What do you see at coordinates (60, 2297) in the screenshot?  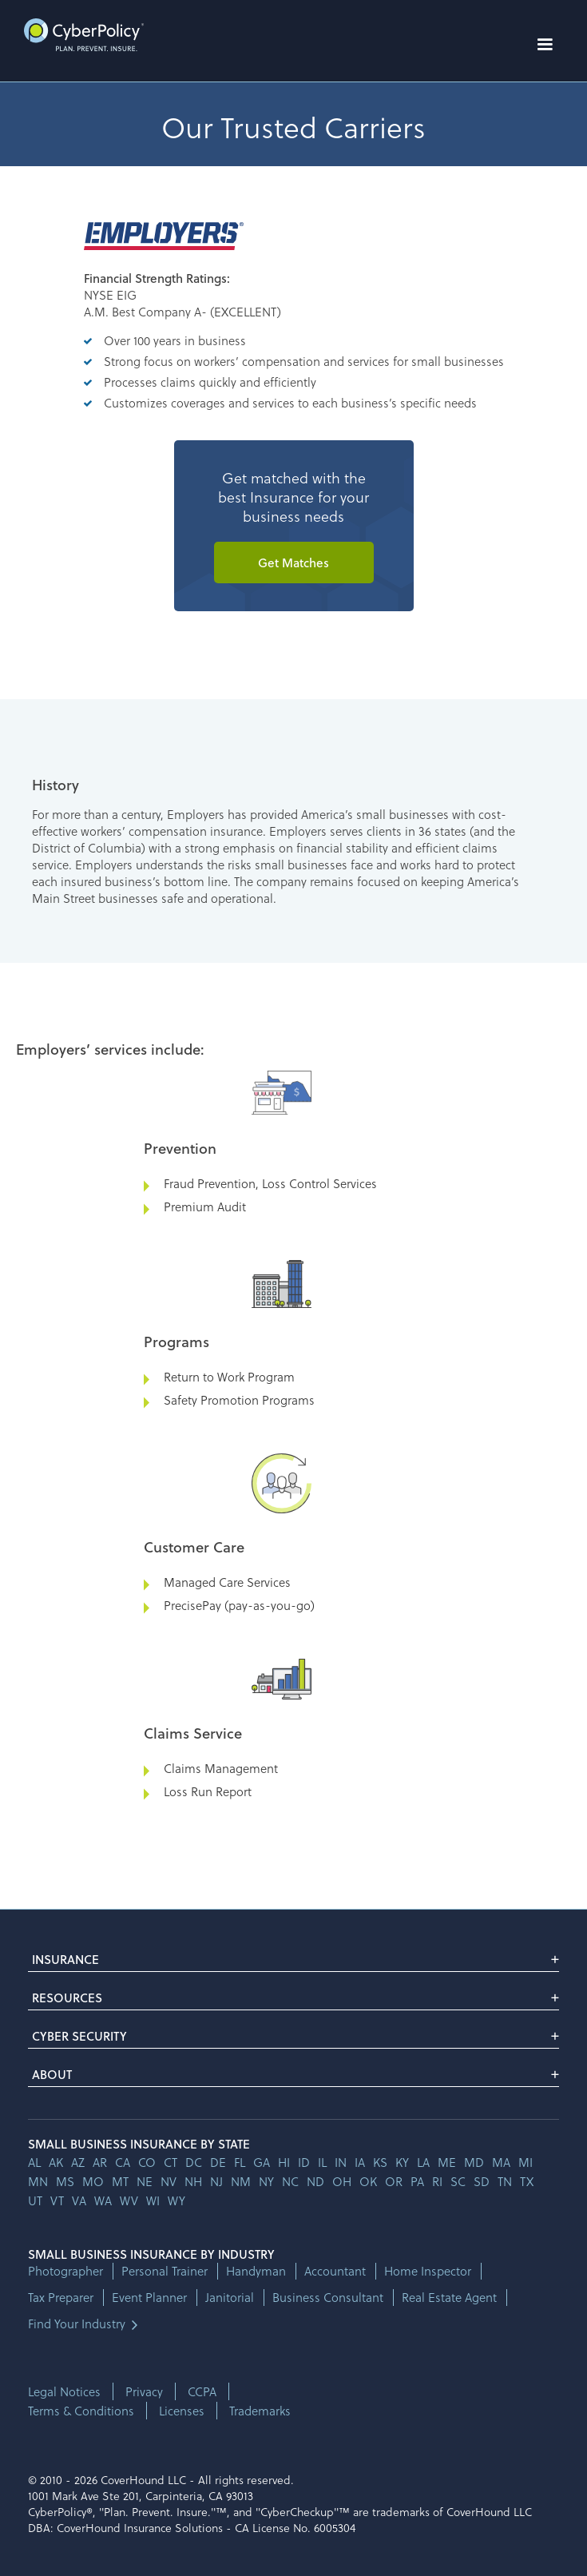 I see `Tax Preparer` at bounding box center [60, 2297].